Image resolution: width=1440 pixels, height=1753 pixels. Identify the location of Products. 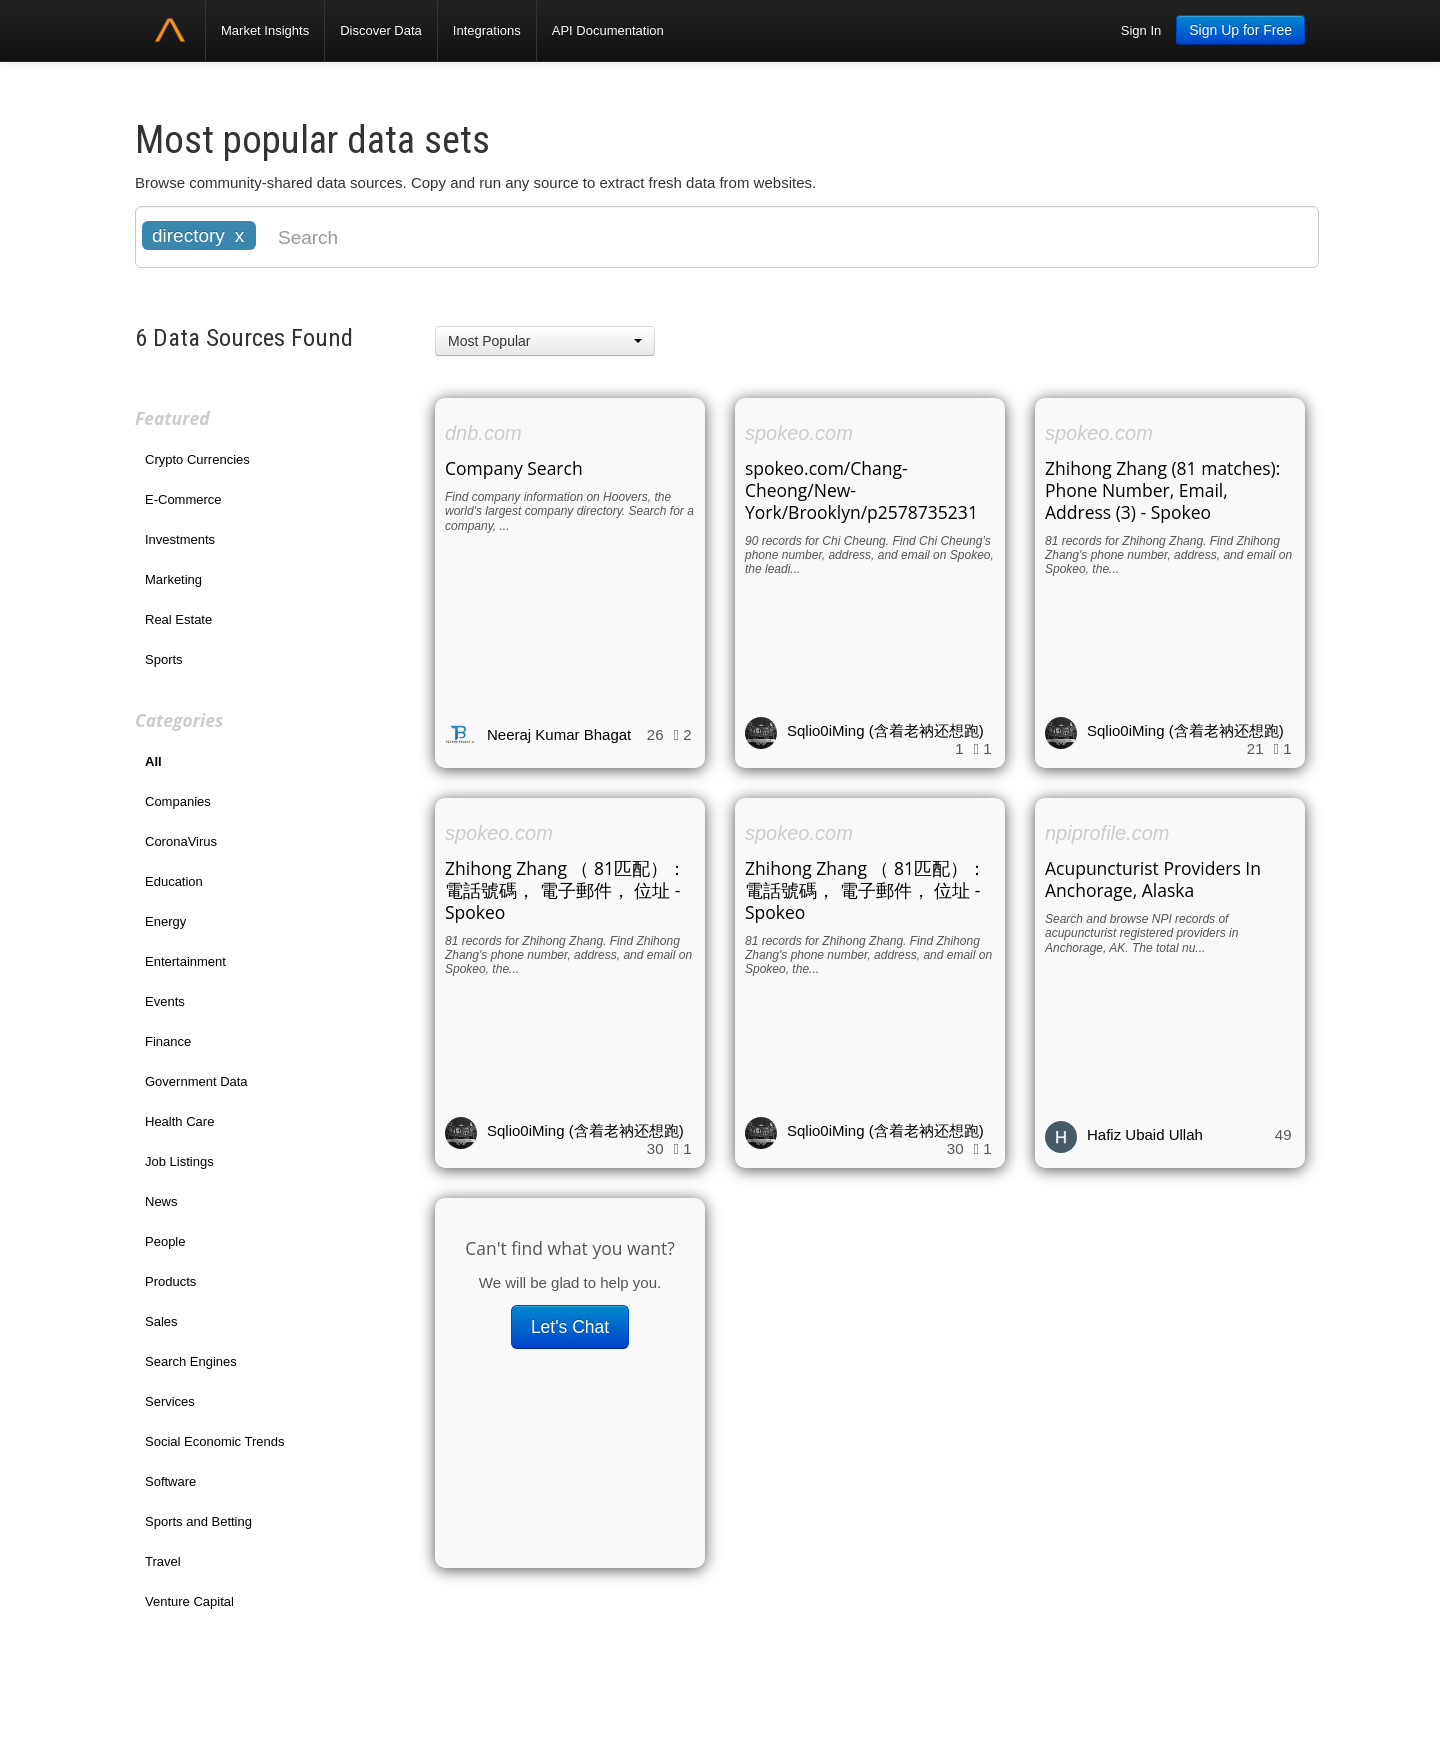
(170, 1281).